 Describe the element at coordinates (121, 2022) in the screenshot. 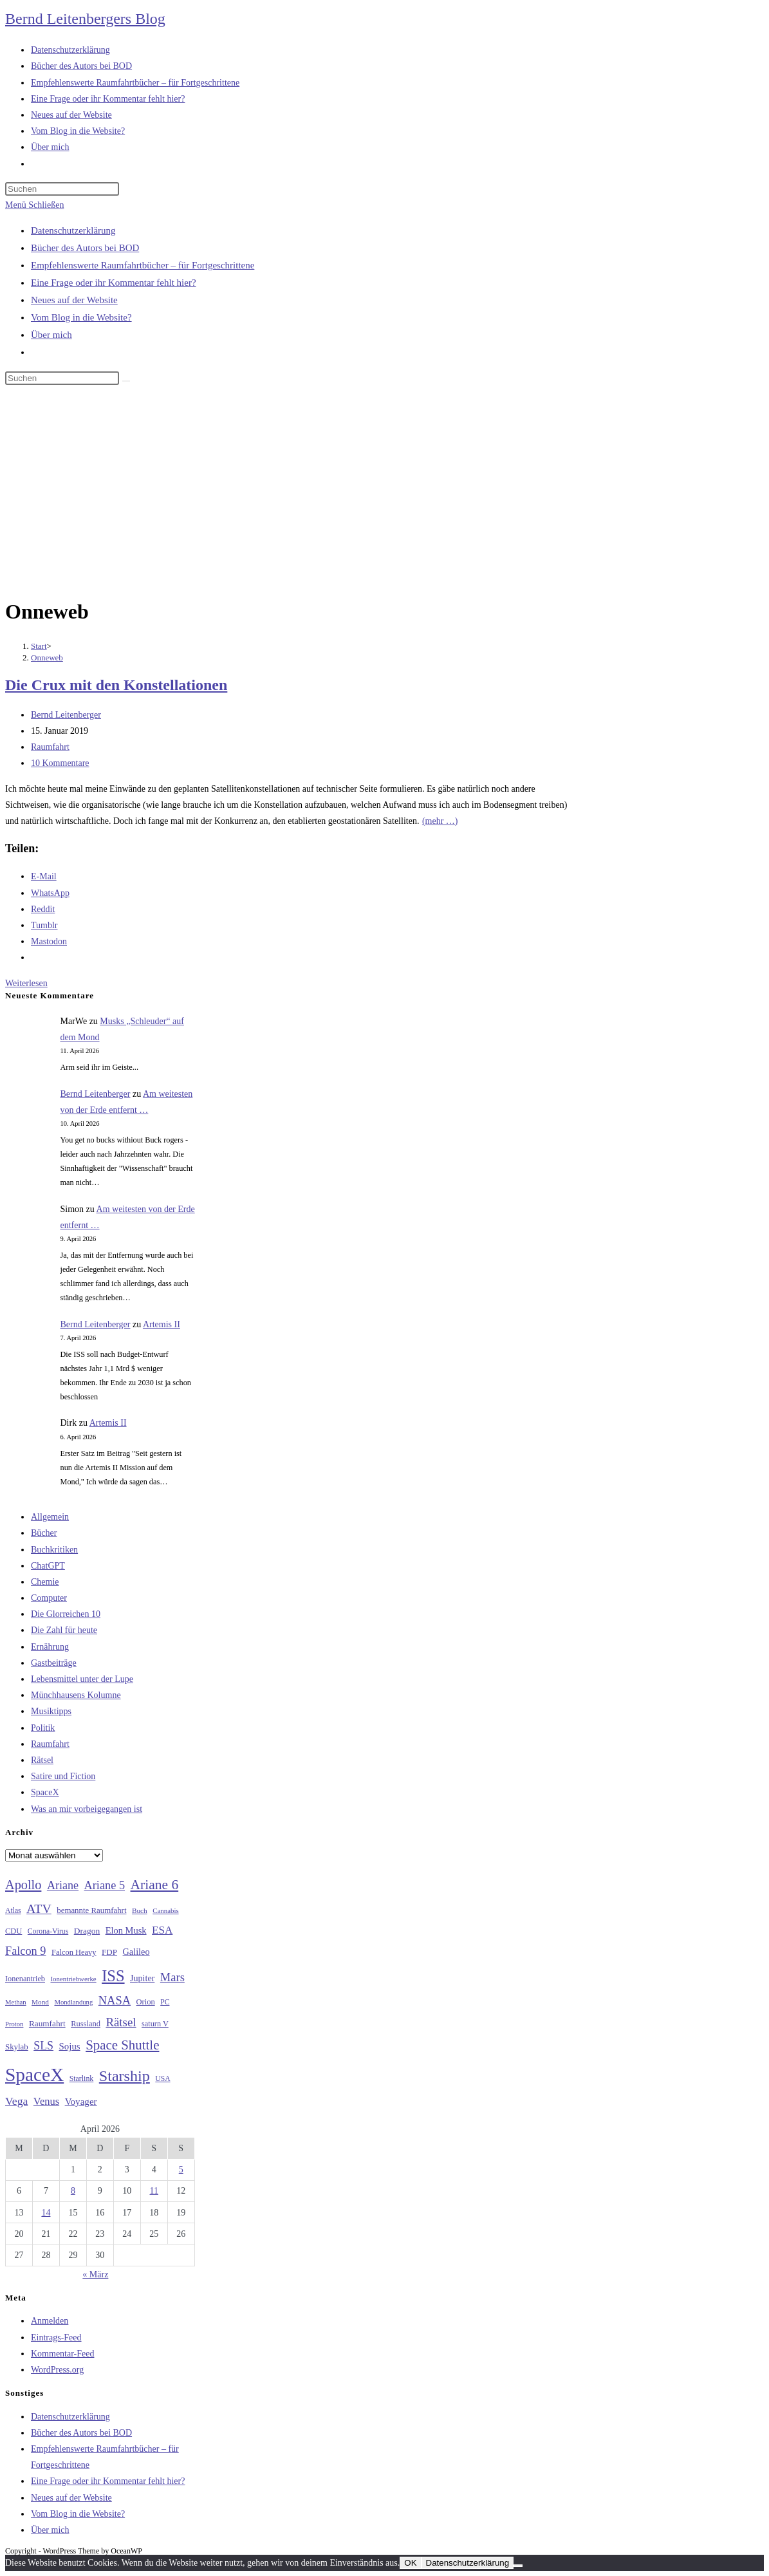

I see `Rätsel [Rätsel (63 Einträge)]` at that location.